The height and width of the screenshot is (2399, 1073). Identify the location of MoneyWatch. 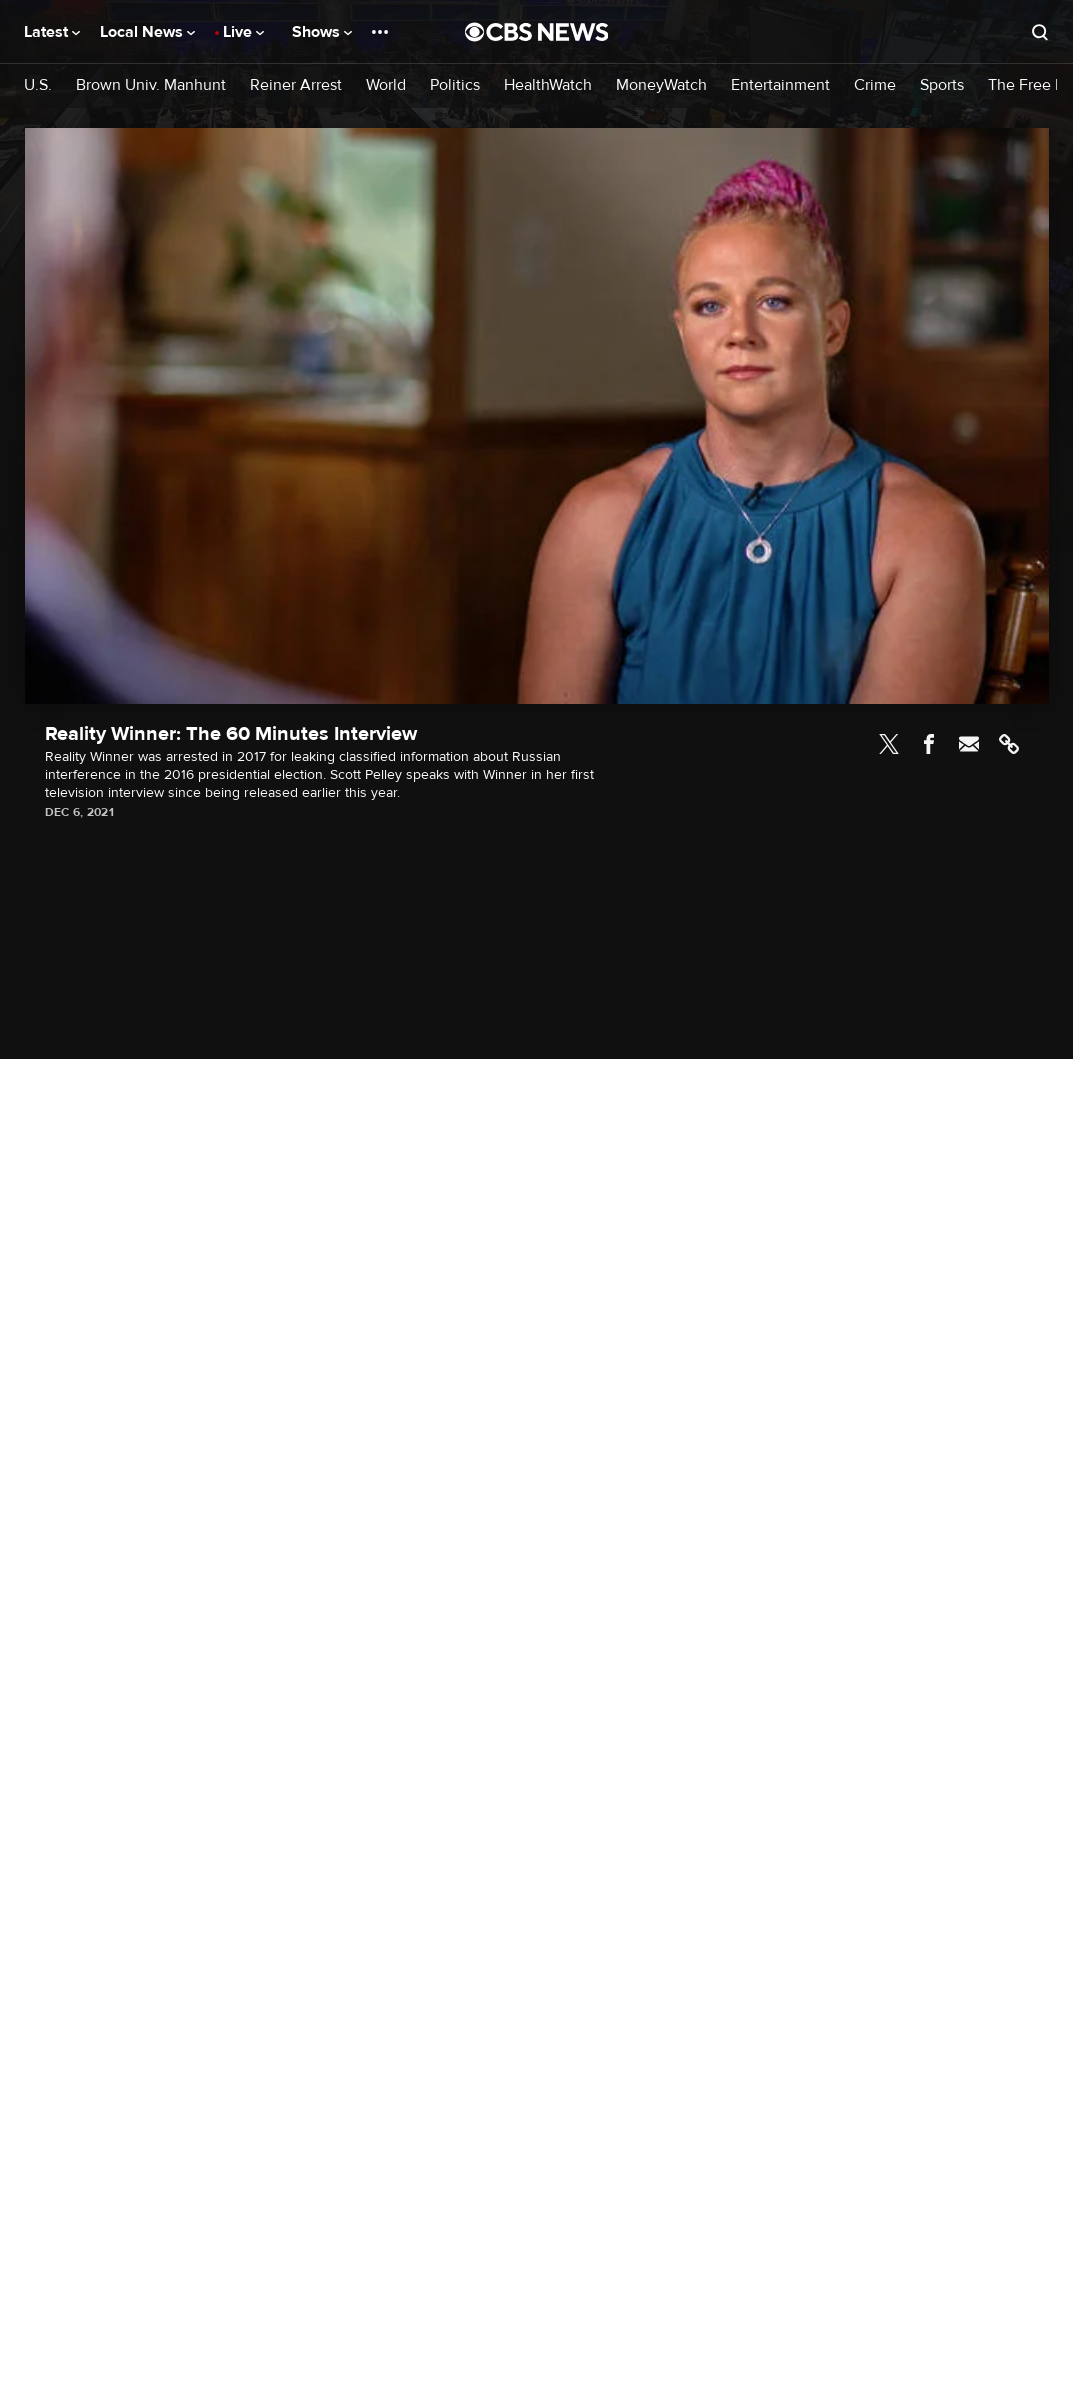
(661, 85).